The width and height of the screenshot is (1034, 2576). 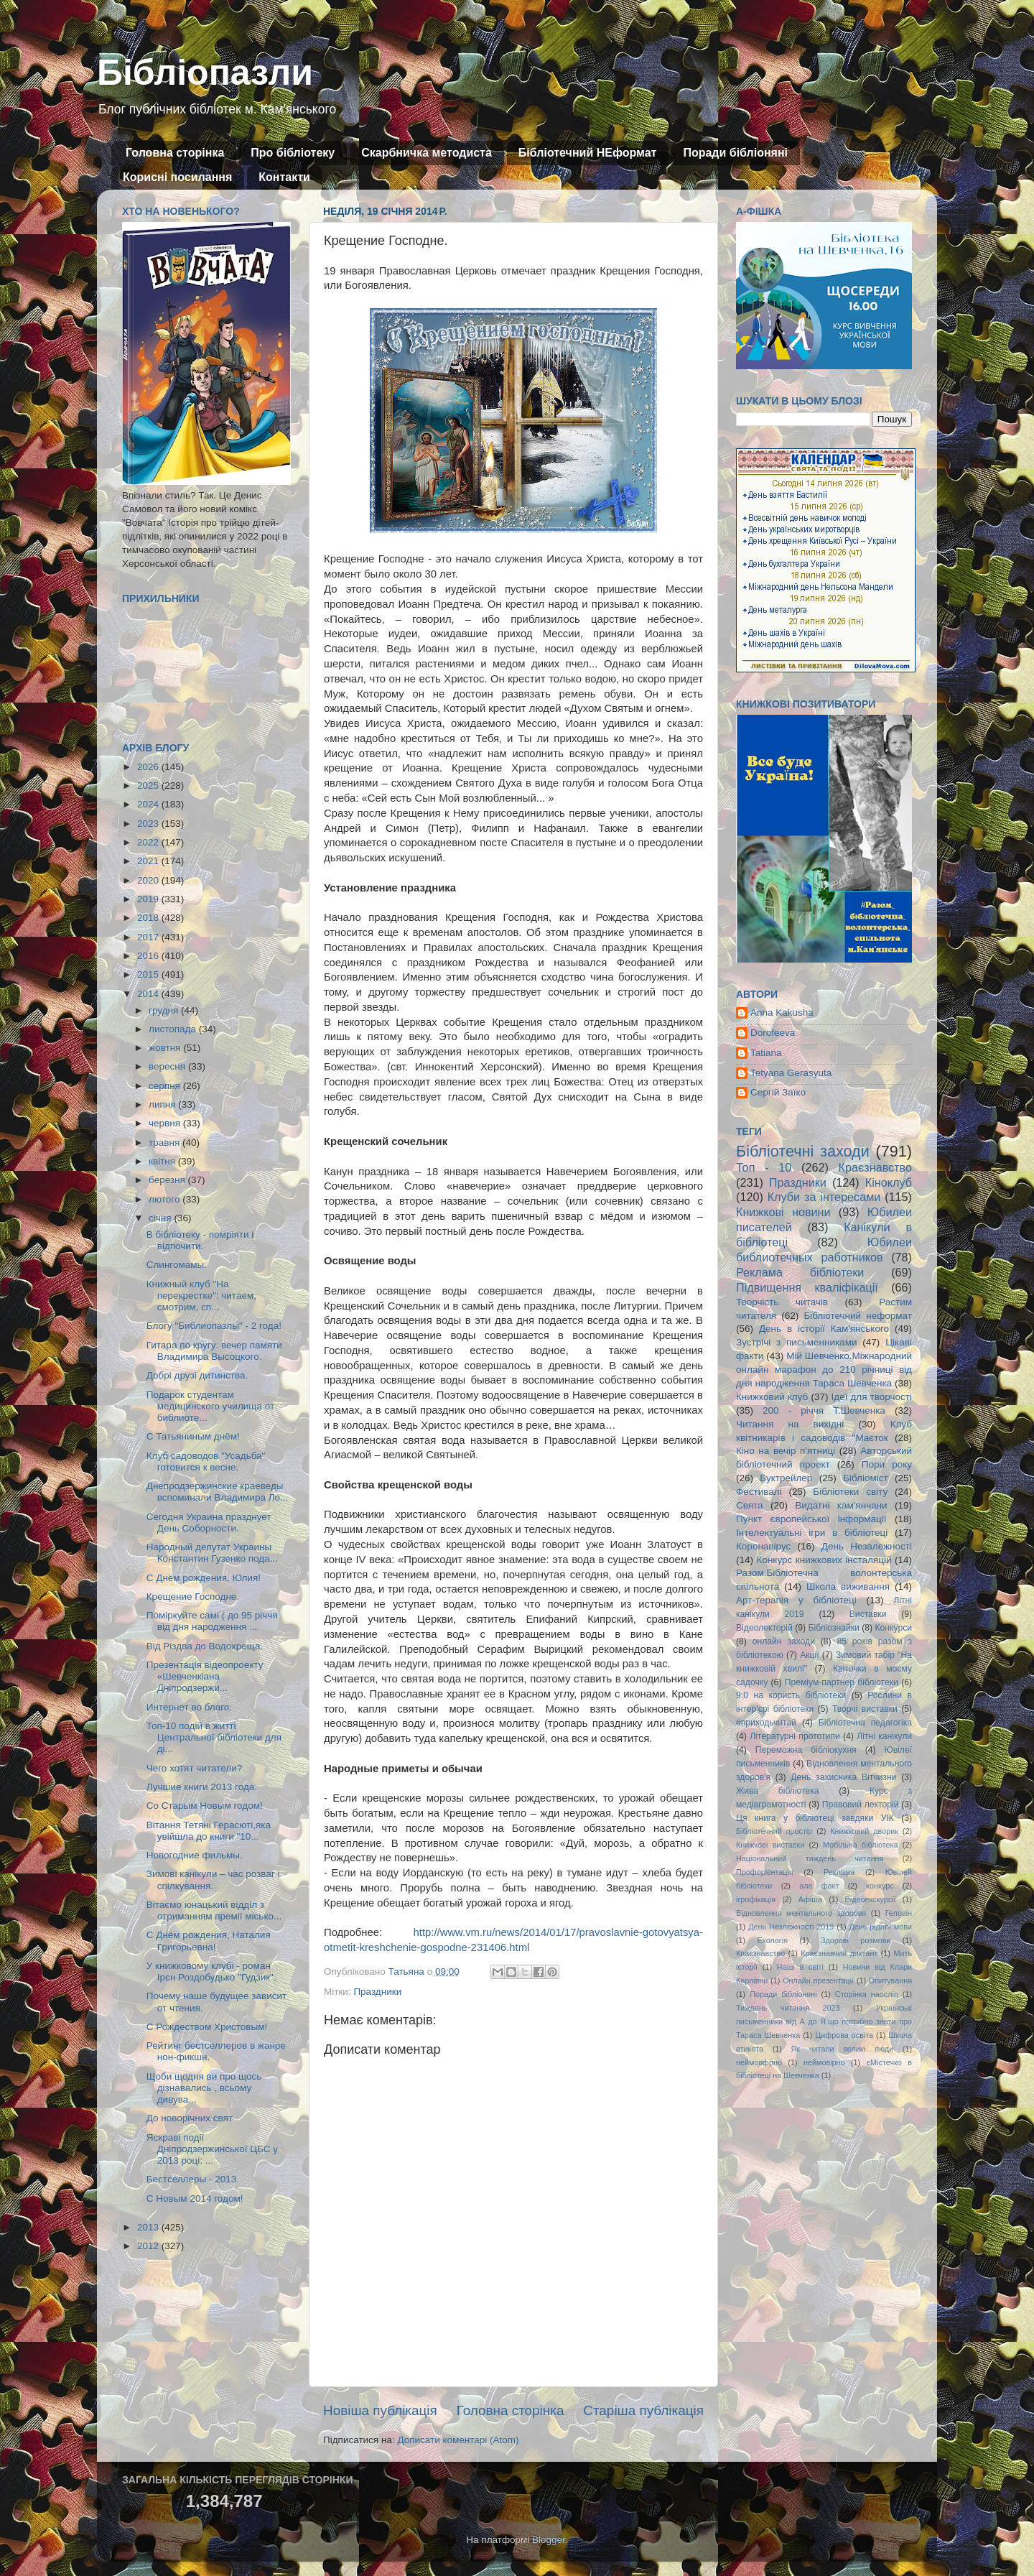 What do you see at coordinates (809, 1858) in the screenshot?
I see `Національний тиждень читання` at bounding box center [809, 1858].